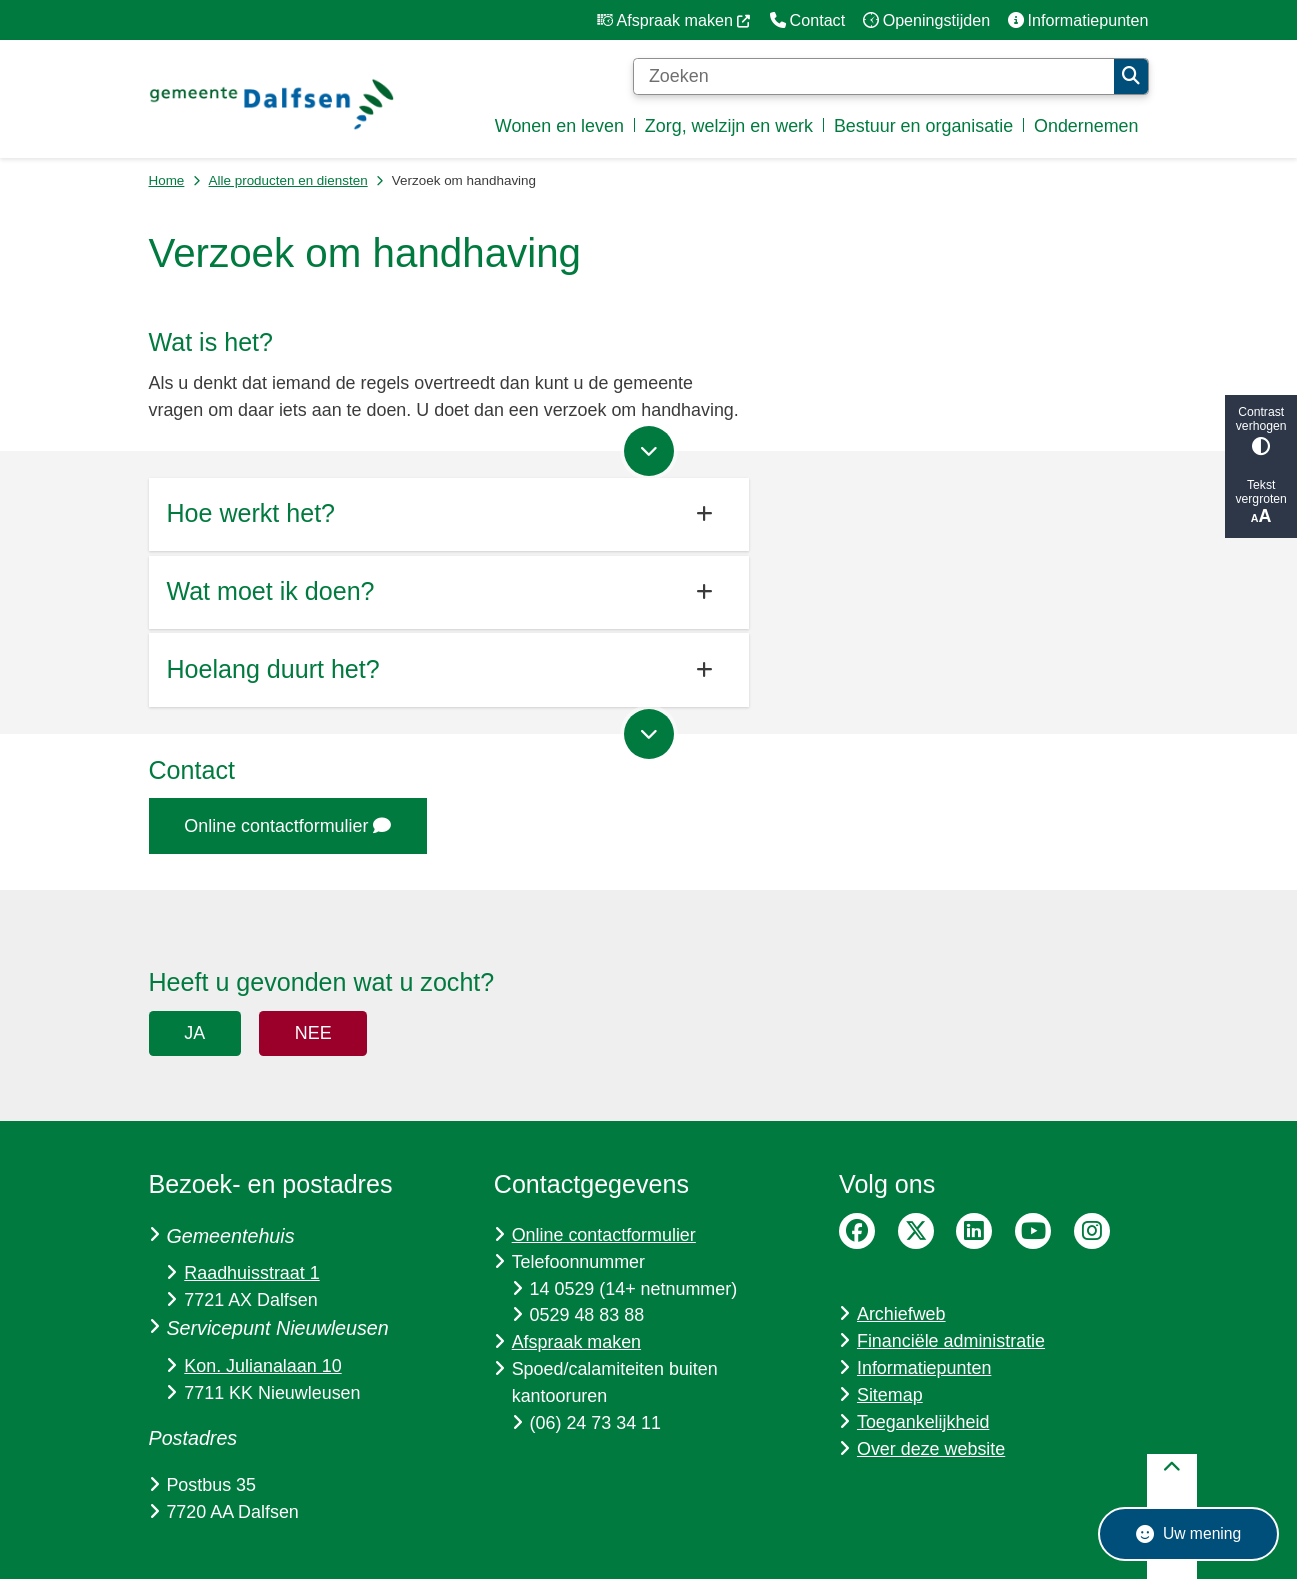  Describe the element at coordinates (874, 77) in the screenshot. I see `[Zoeken]` at that location.